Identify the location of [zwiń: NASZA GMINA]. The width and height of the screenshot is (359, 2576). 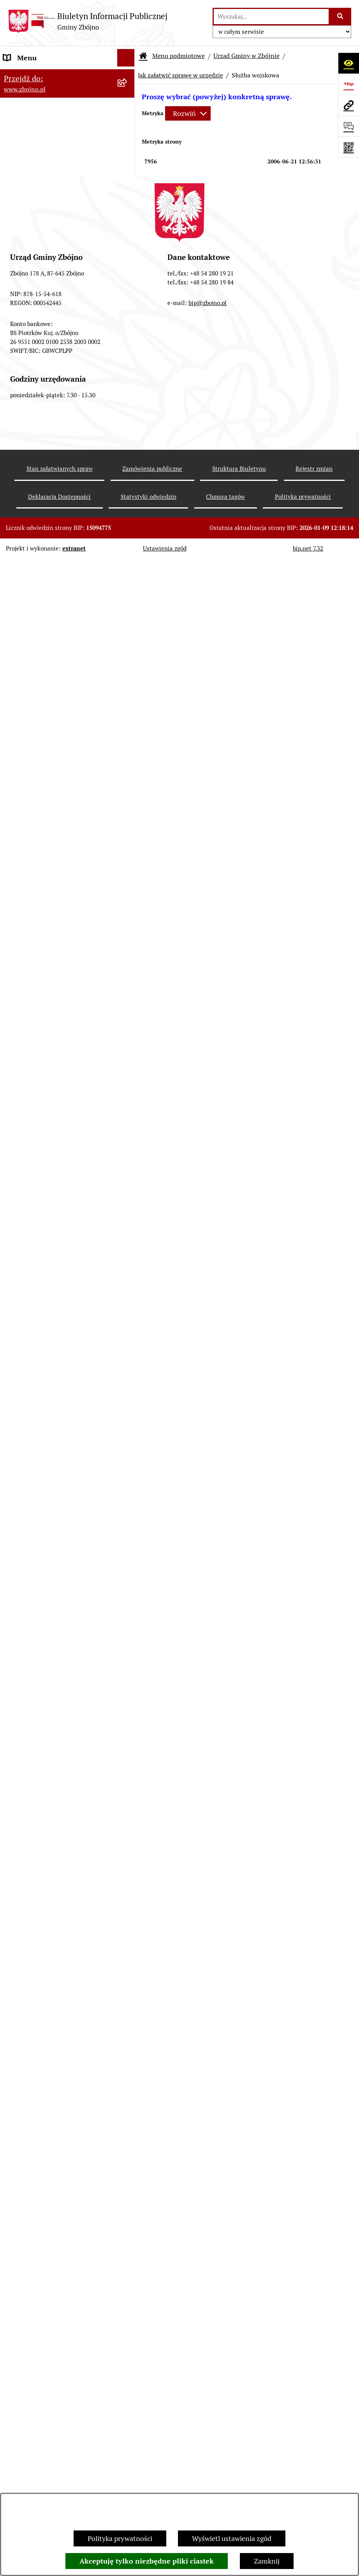
(128, 93).